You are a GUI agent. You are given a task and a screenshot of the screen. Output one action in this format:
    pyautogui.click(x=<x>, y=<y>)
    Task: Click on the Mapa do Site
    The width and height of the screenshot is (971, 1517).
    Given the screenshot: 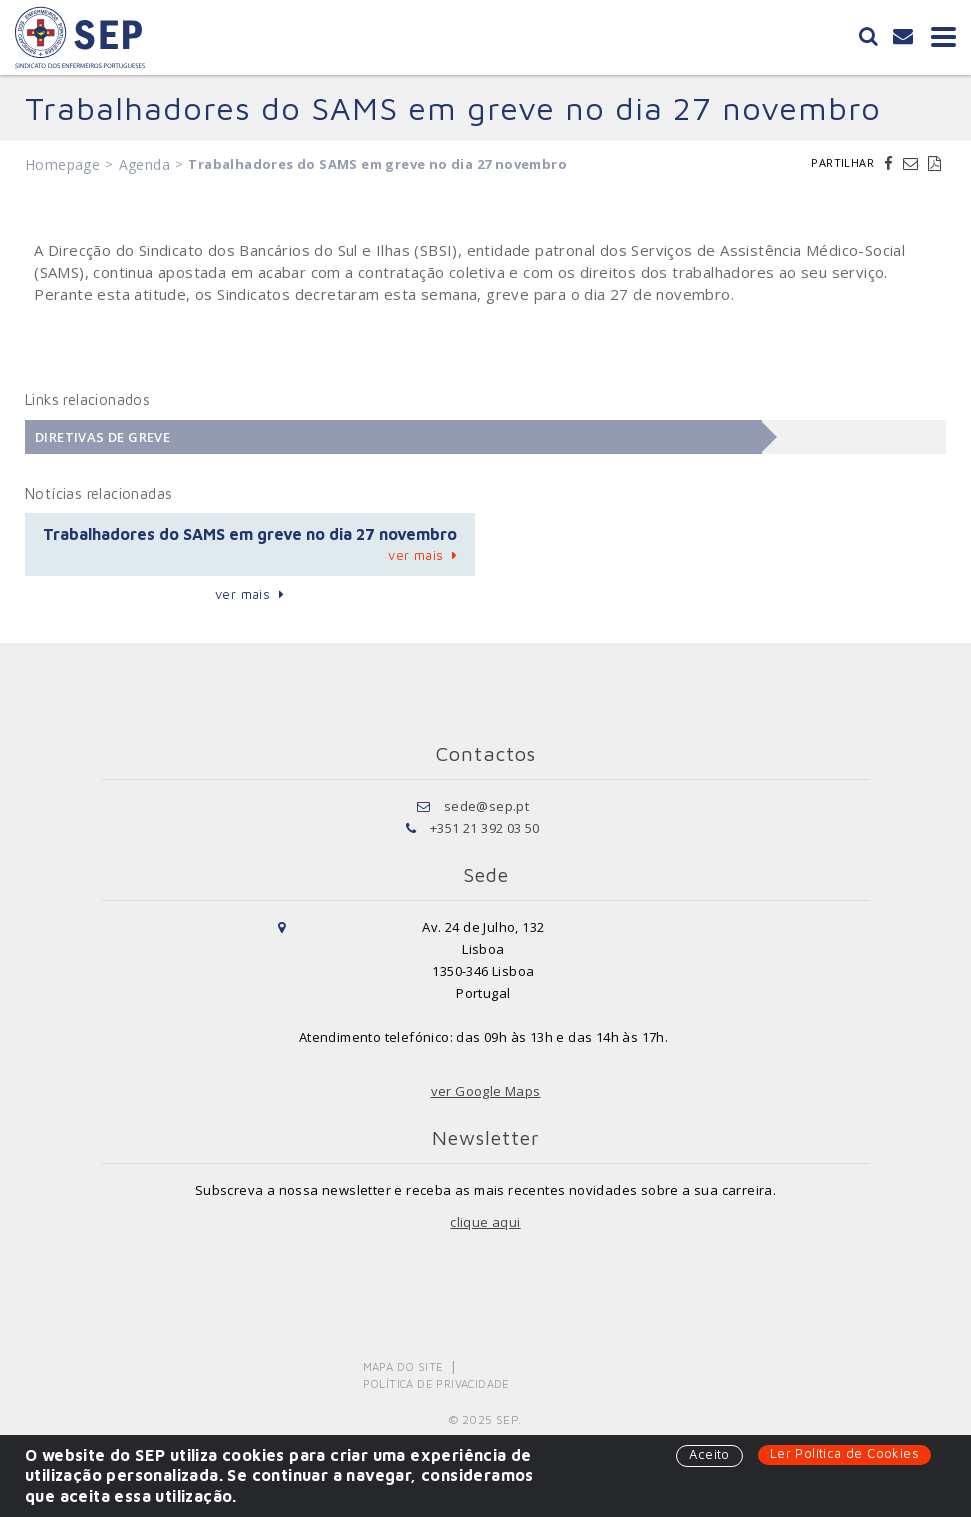 What is the action you would take?
    pyautogui.click(x=403, y=1366)
    